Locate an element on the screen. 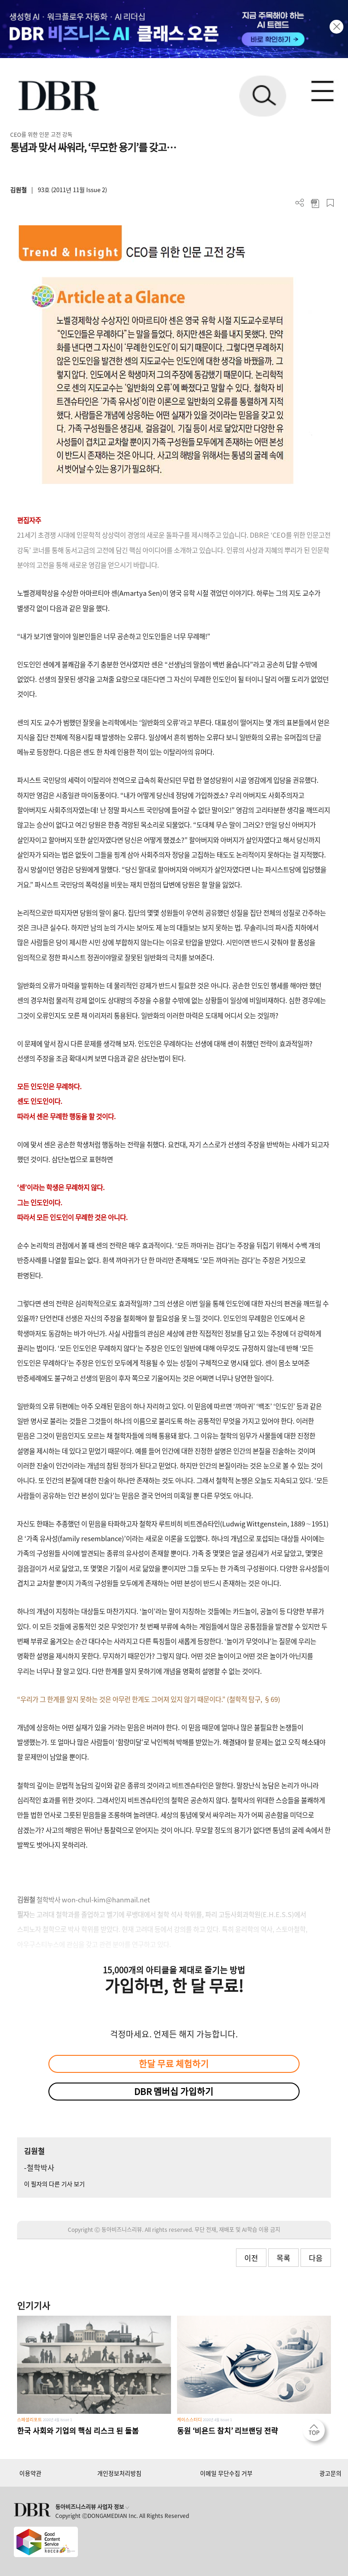 Image resolution: width=348 pixels, height=2576 pixels. 이 필자의 다른 기사 보기 is located at coordinates (54, 2183).